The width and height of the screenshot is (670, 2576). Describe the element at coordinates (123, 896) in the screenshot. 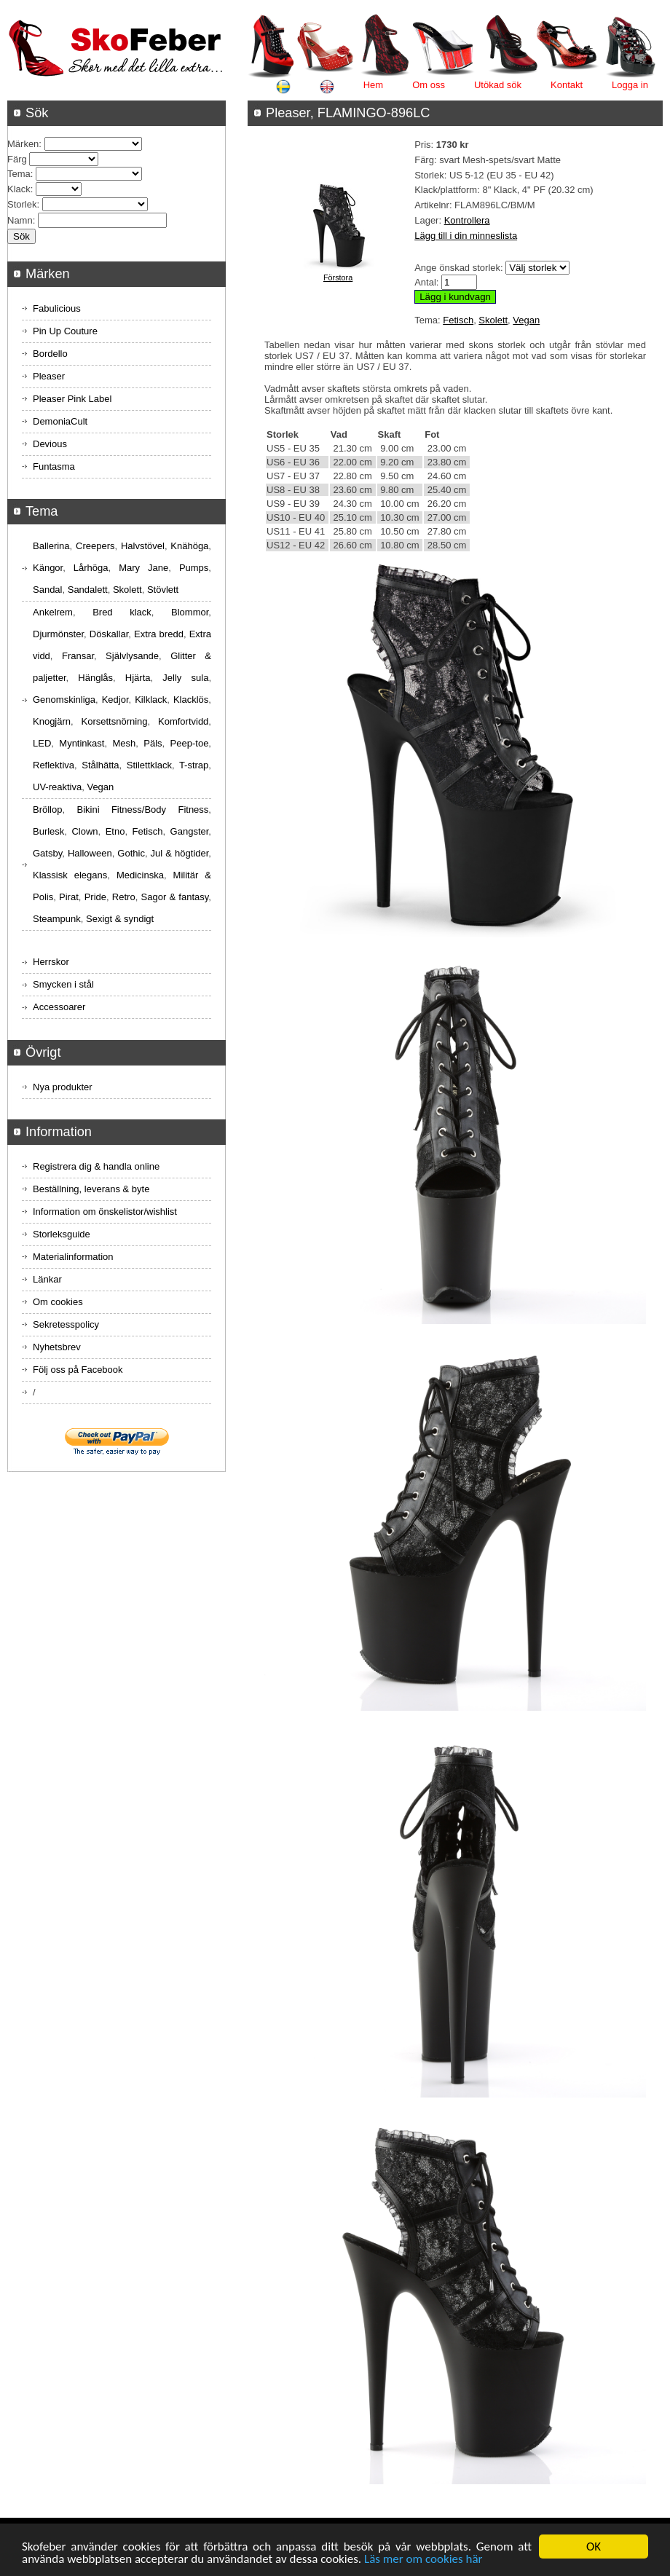

I see `Retro` at that location.